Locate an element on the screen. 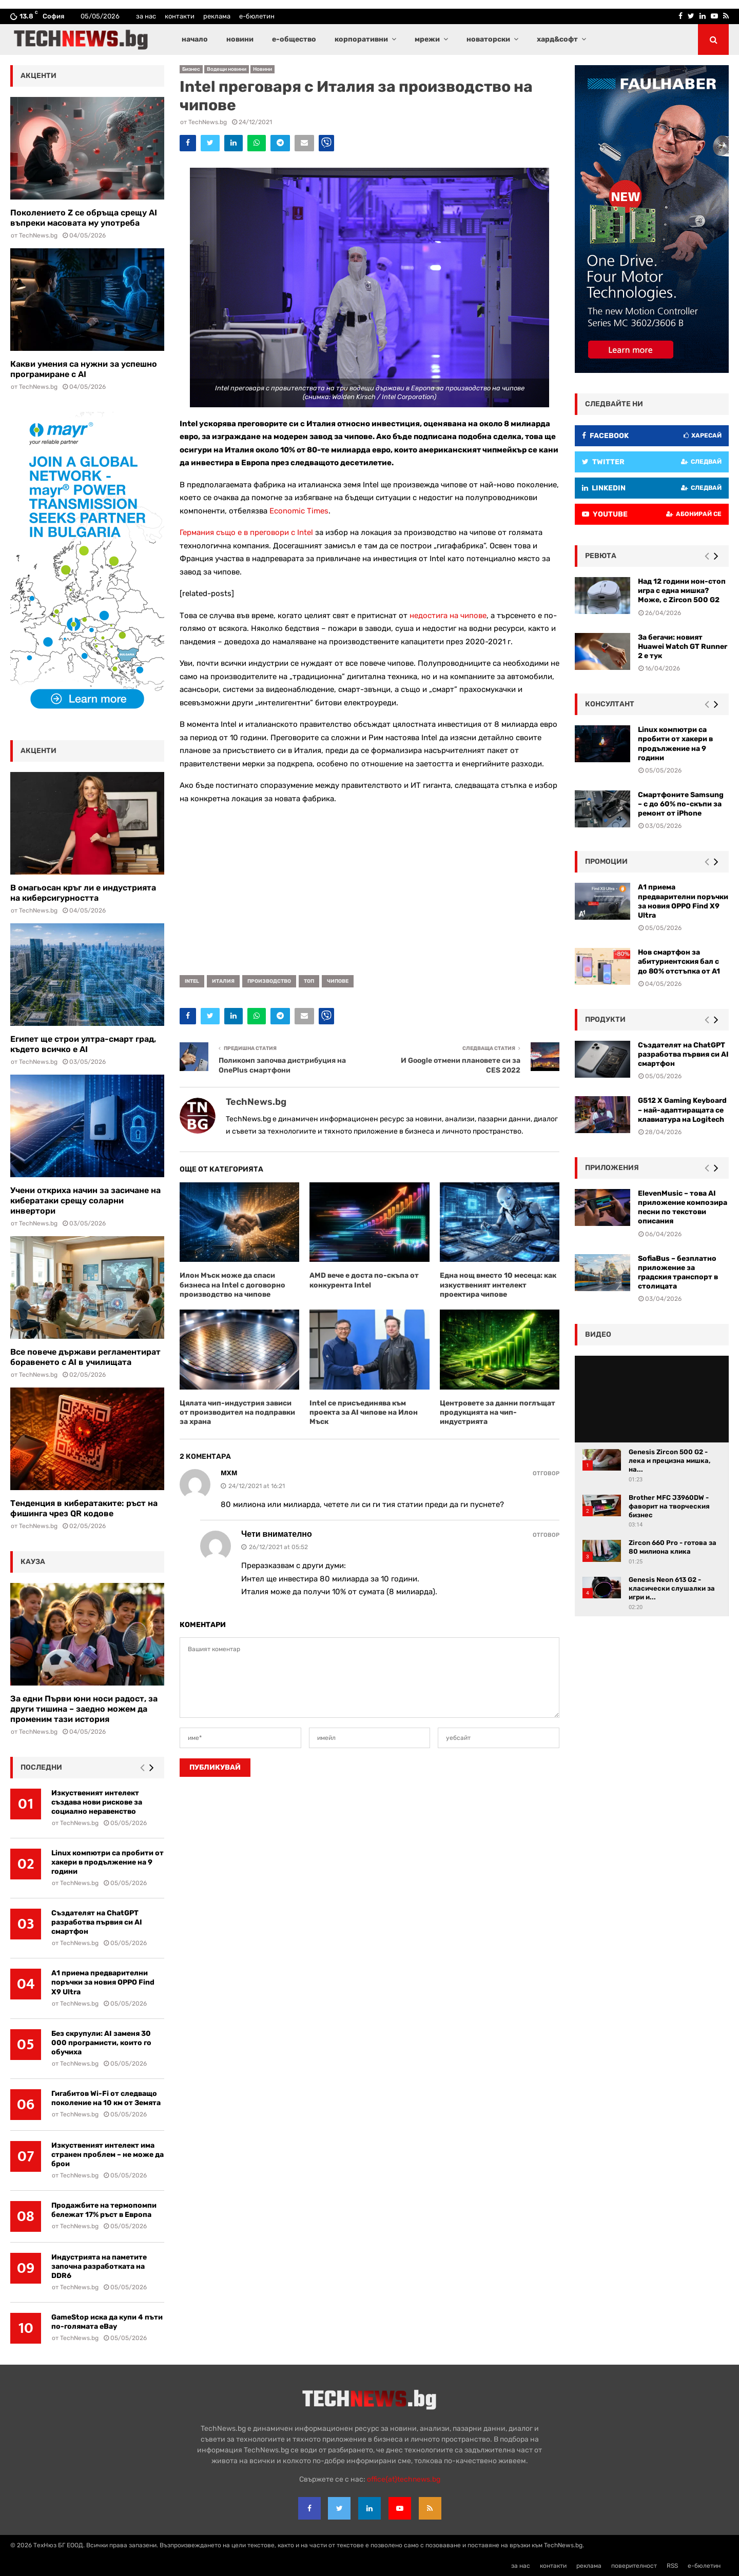  Продажбите на термопомпи бележат 17% ръст в Европа is located at coordinates (104, 2210).